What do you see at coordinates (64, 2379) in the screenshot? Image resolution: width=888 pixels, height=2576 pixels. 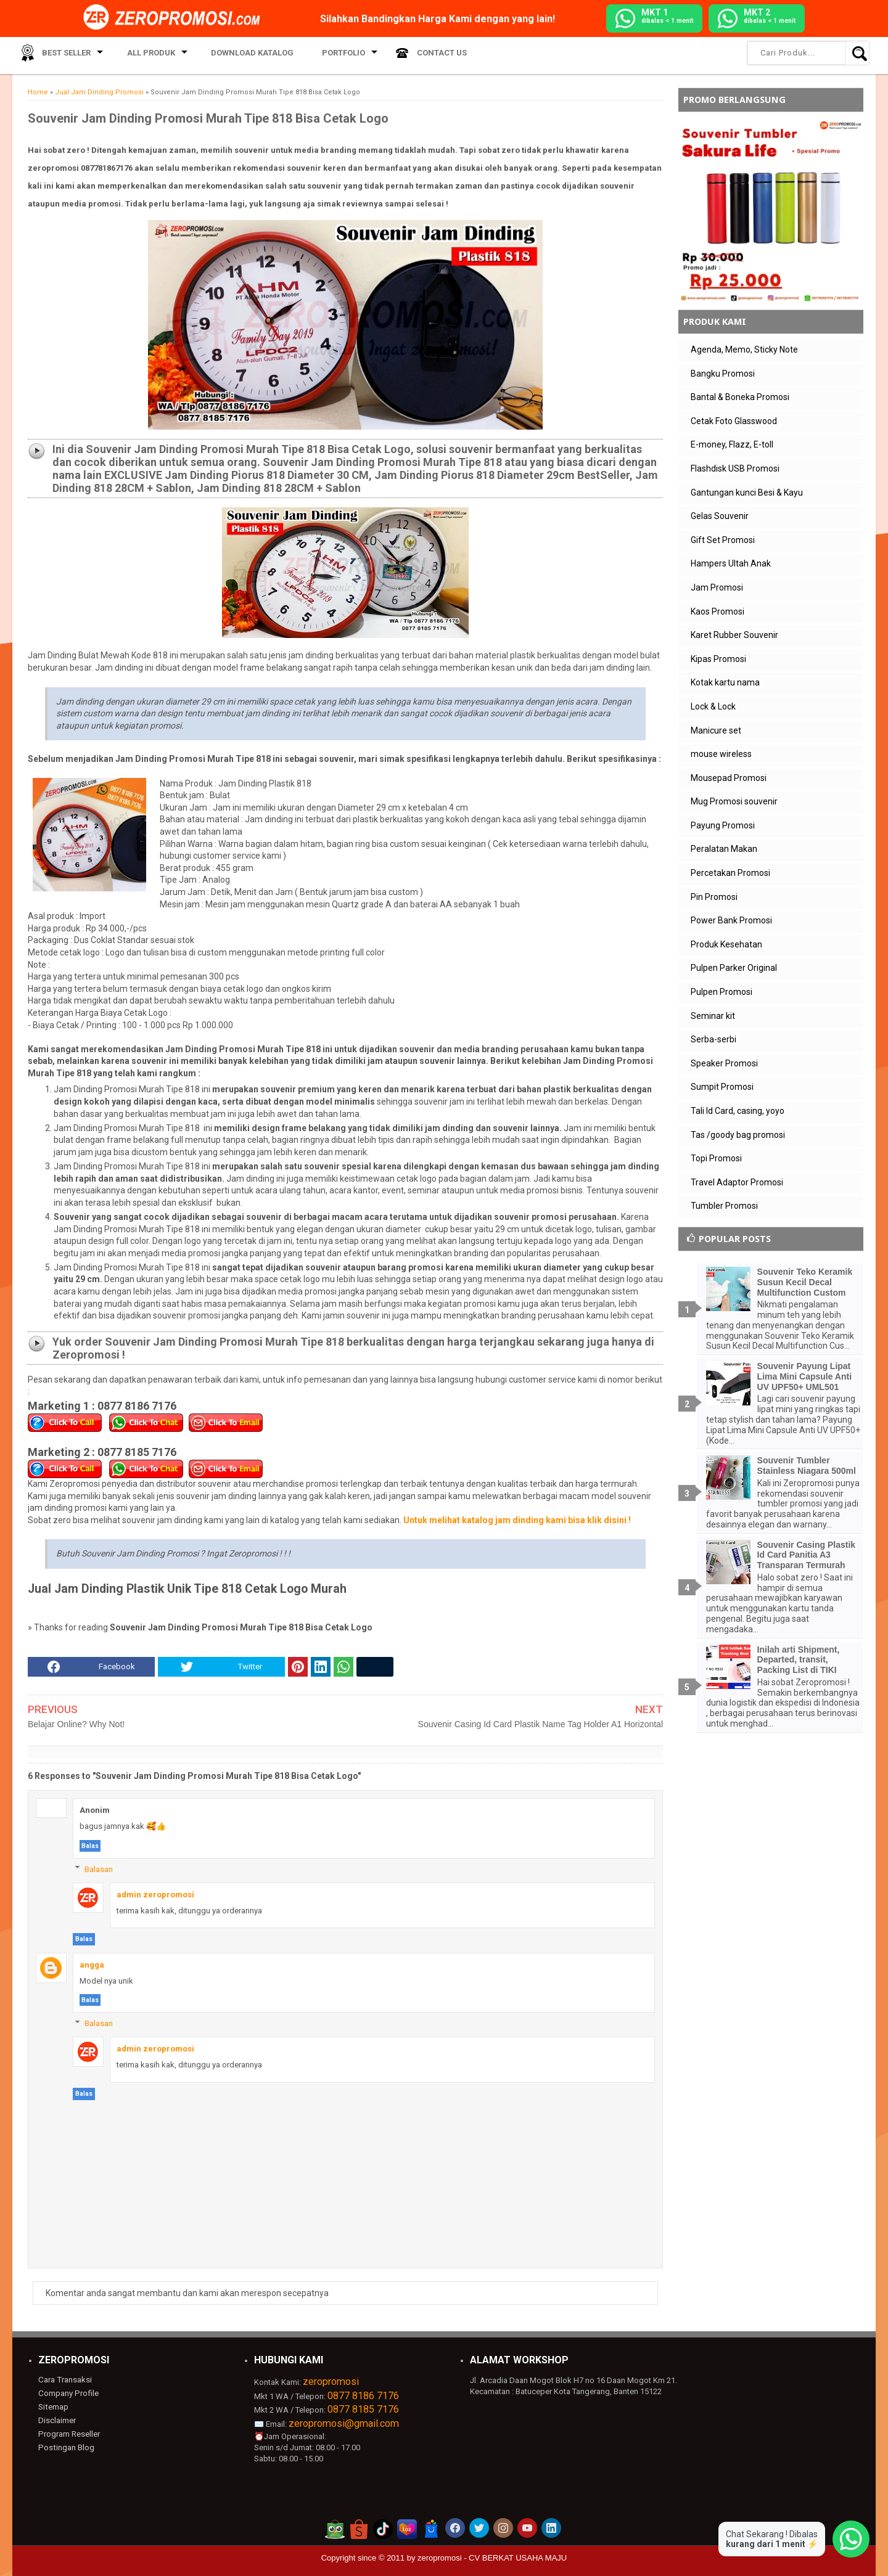 I see `Cara Transaksi` at bounding box center [64, 2379].